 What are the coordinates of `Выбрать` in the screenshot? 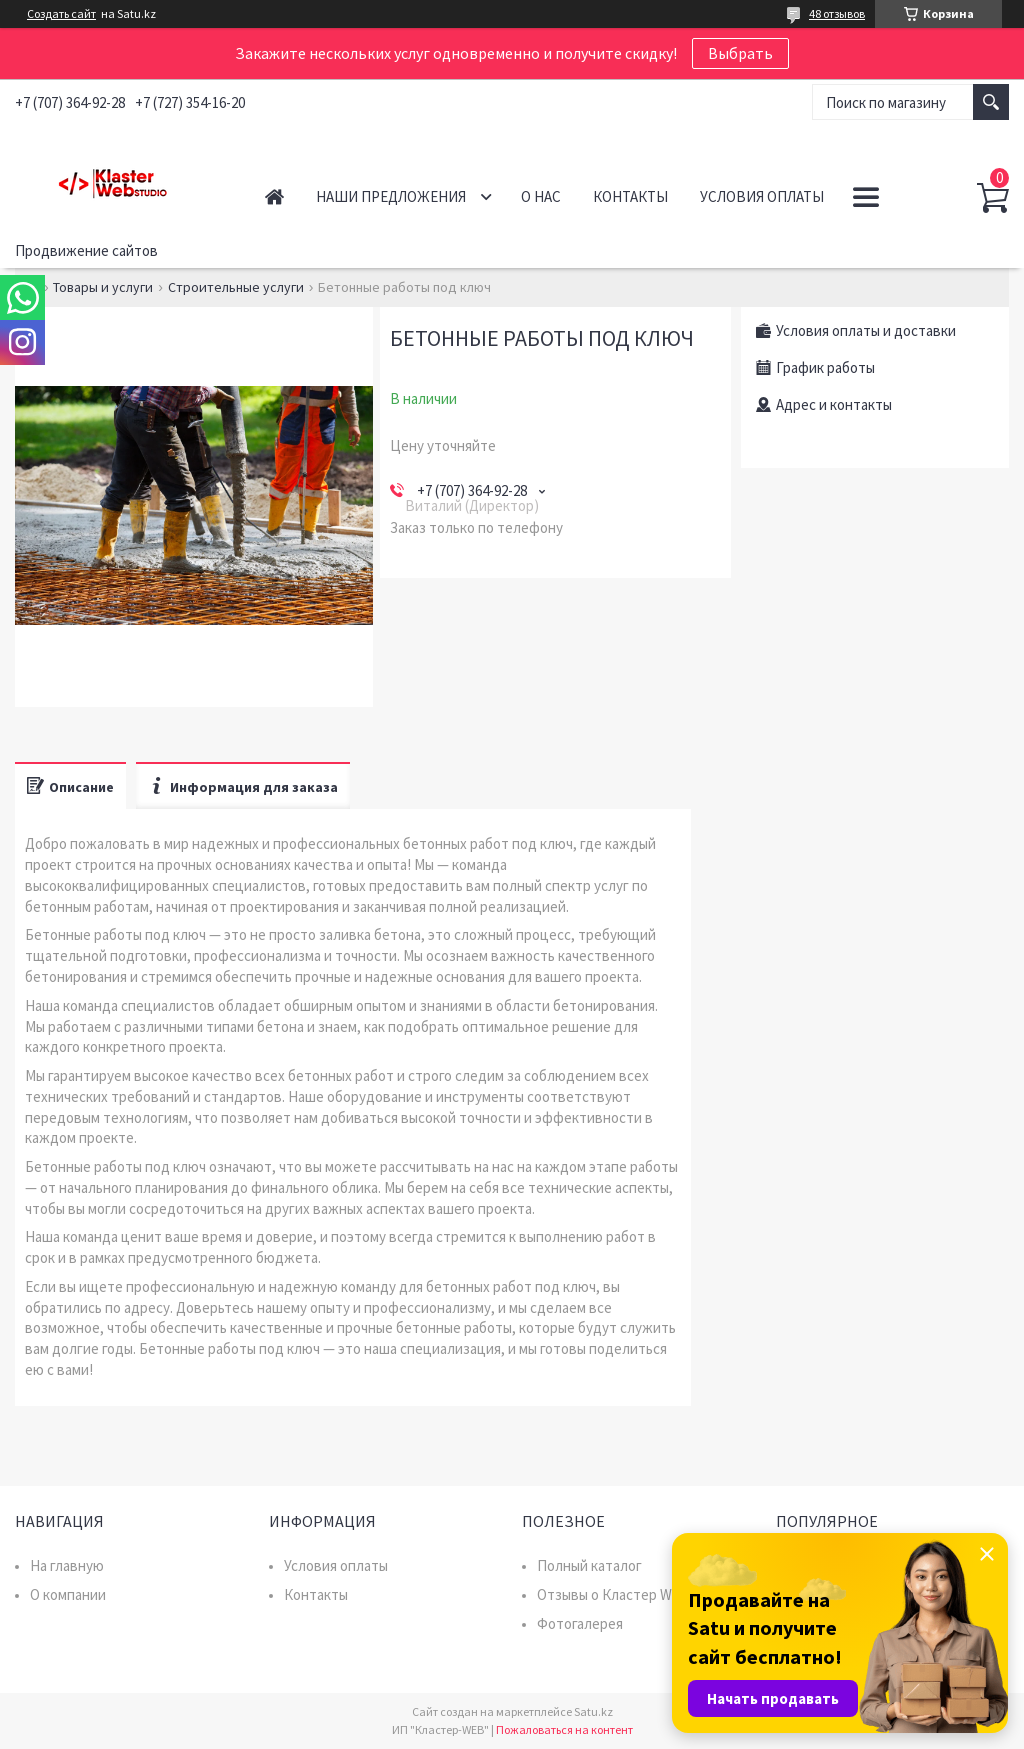 It's located at (740, 53).